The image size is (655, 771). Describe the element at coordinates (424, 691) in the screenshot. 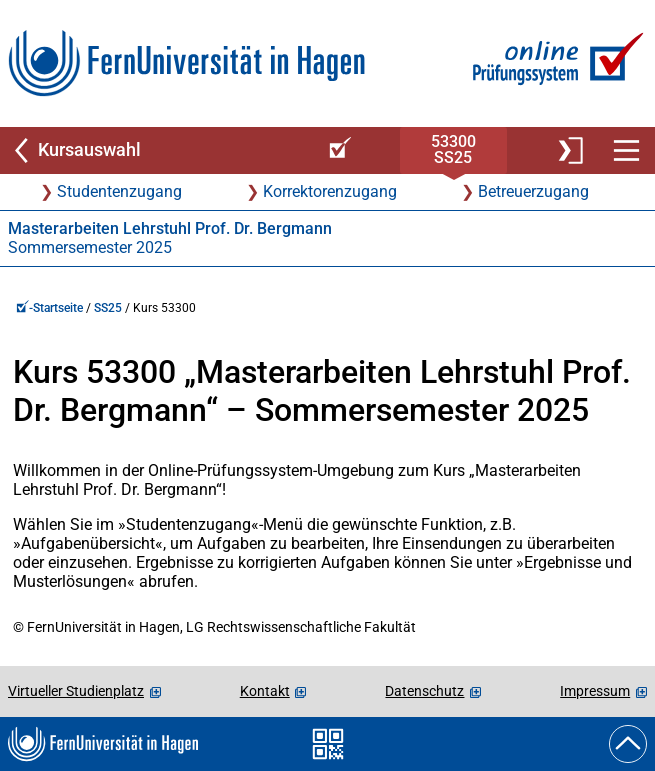

I see `Datenschutz` at that location.